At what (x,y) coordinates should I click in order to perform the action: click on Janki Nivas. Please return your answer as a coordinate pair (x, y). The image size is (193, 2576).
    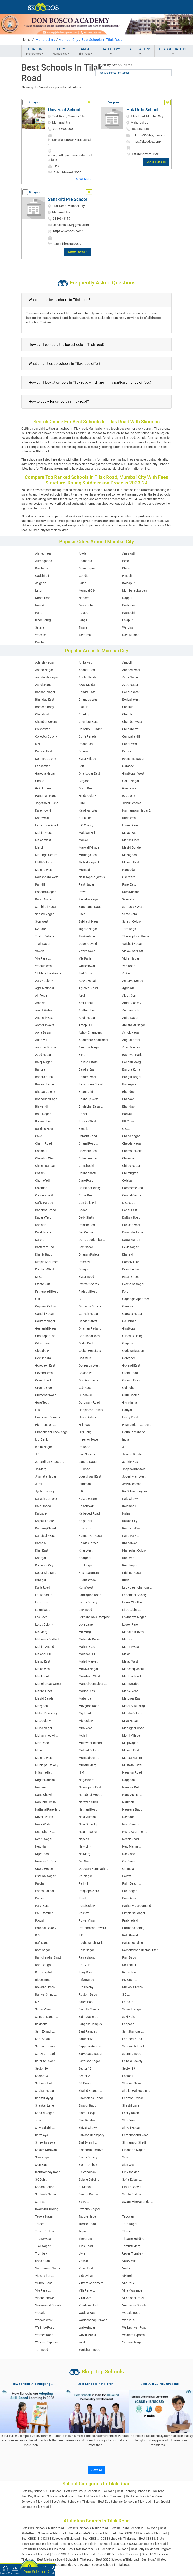
    Looking at the image, I should click on (130, 1461).